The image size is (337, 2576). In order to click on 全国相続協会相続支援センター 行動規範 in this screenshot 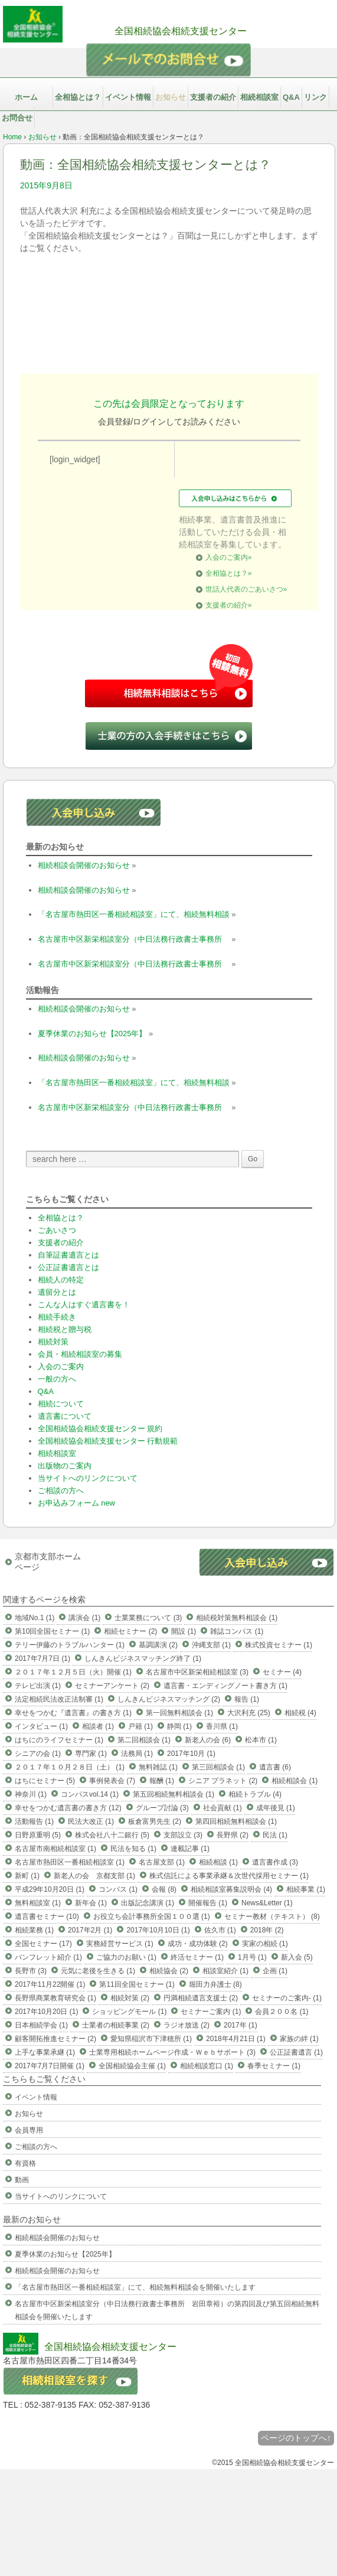, I will do `click(108, 1440)`.